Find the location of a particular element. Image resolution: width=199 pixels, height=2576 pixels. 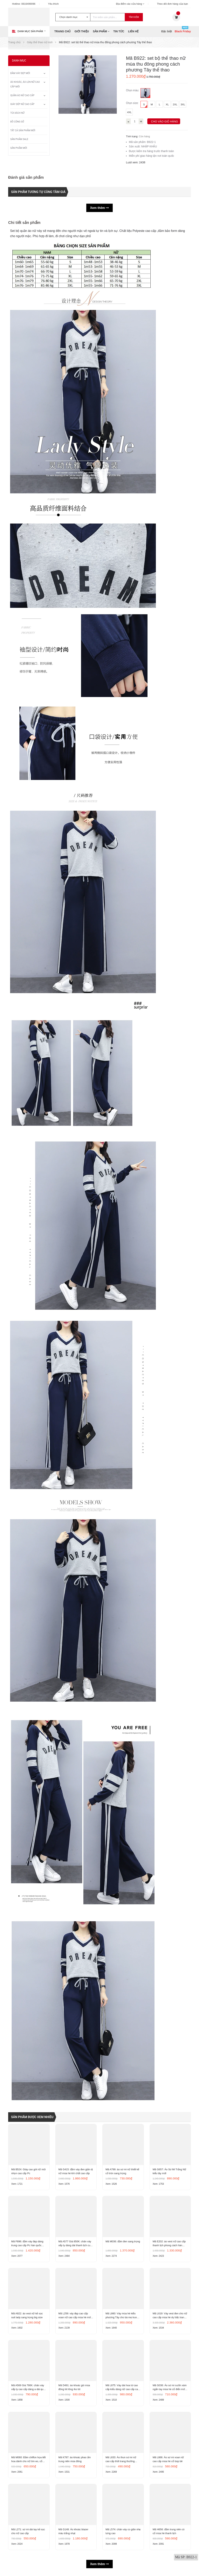

Sản phẩm được xem nhiều is located at coordinates (32, 2117).